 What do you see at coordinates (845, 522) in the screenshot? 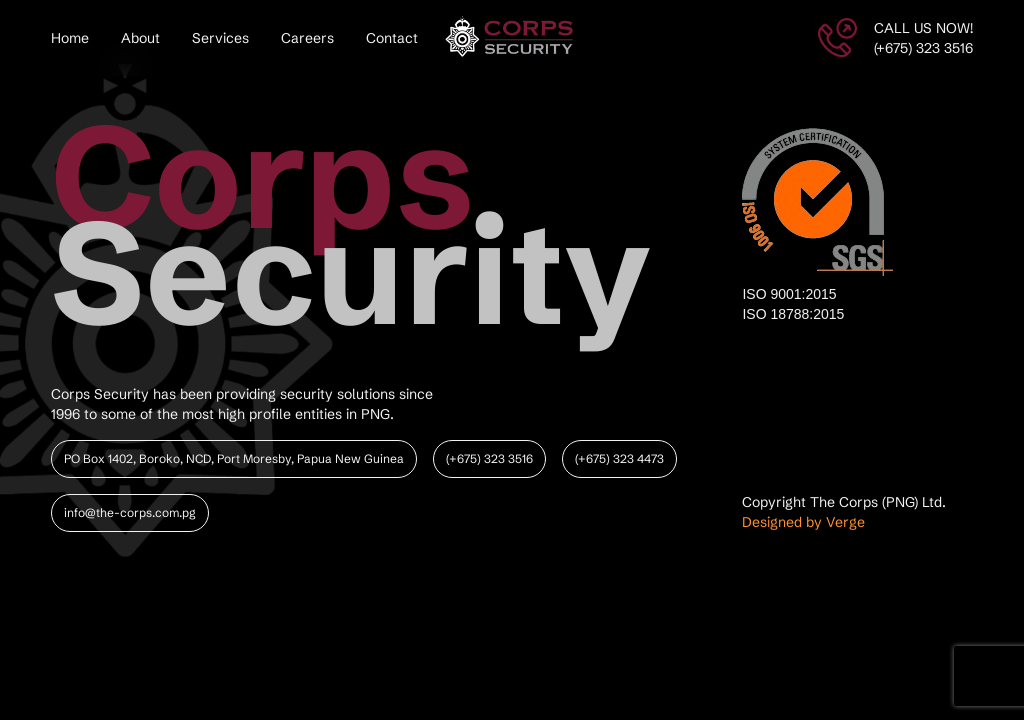
I see `Verge` at bounding box center [845, 522].